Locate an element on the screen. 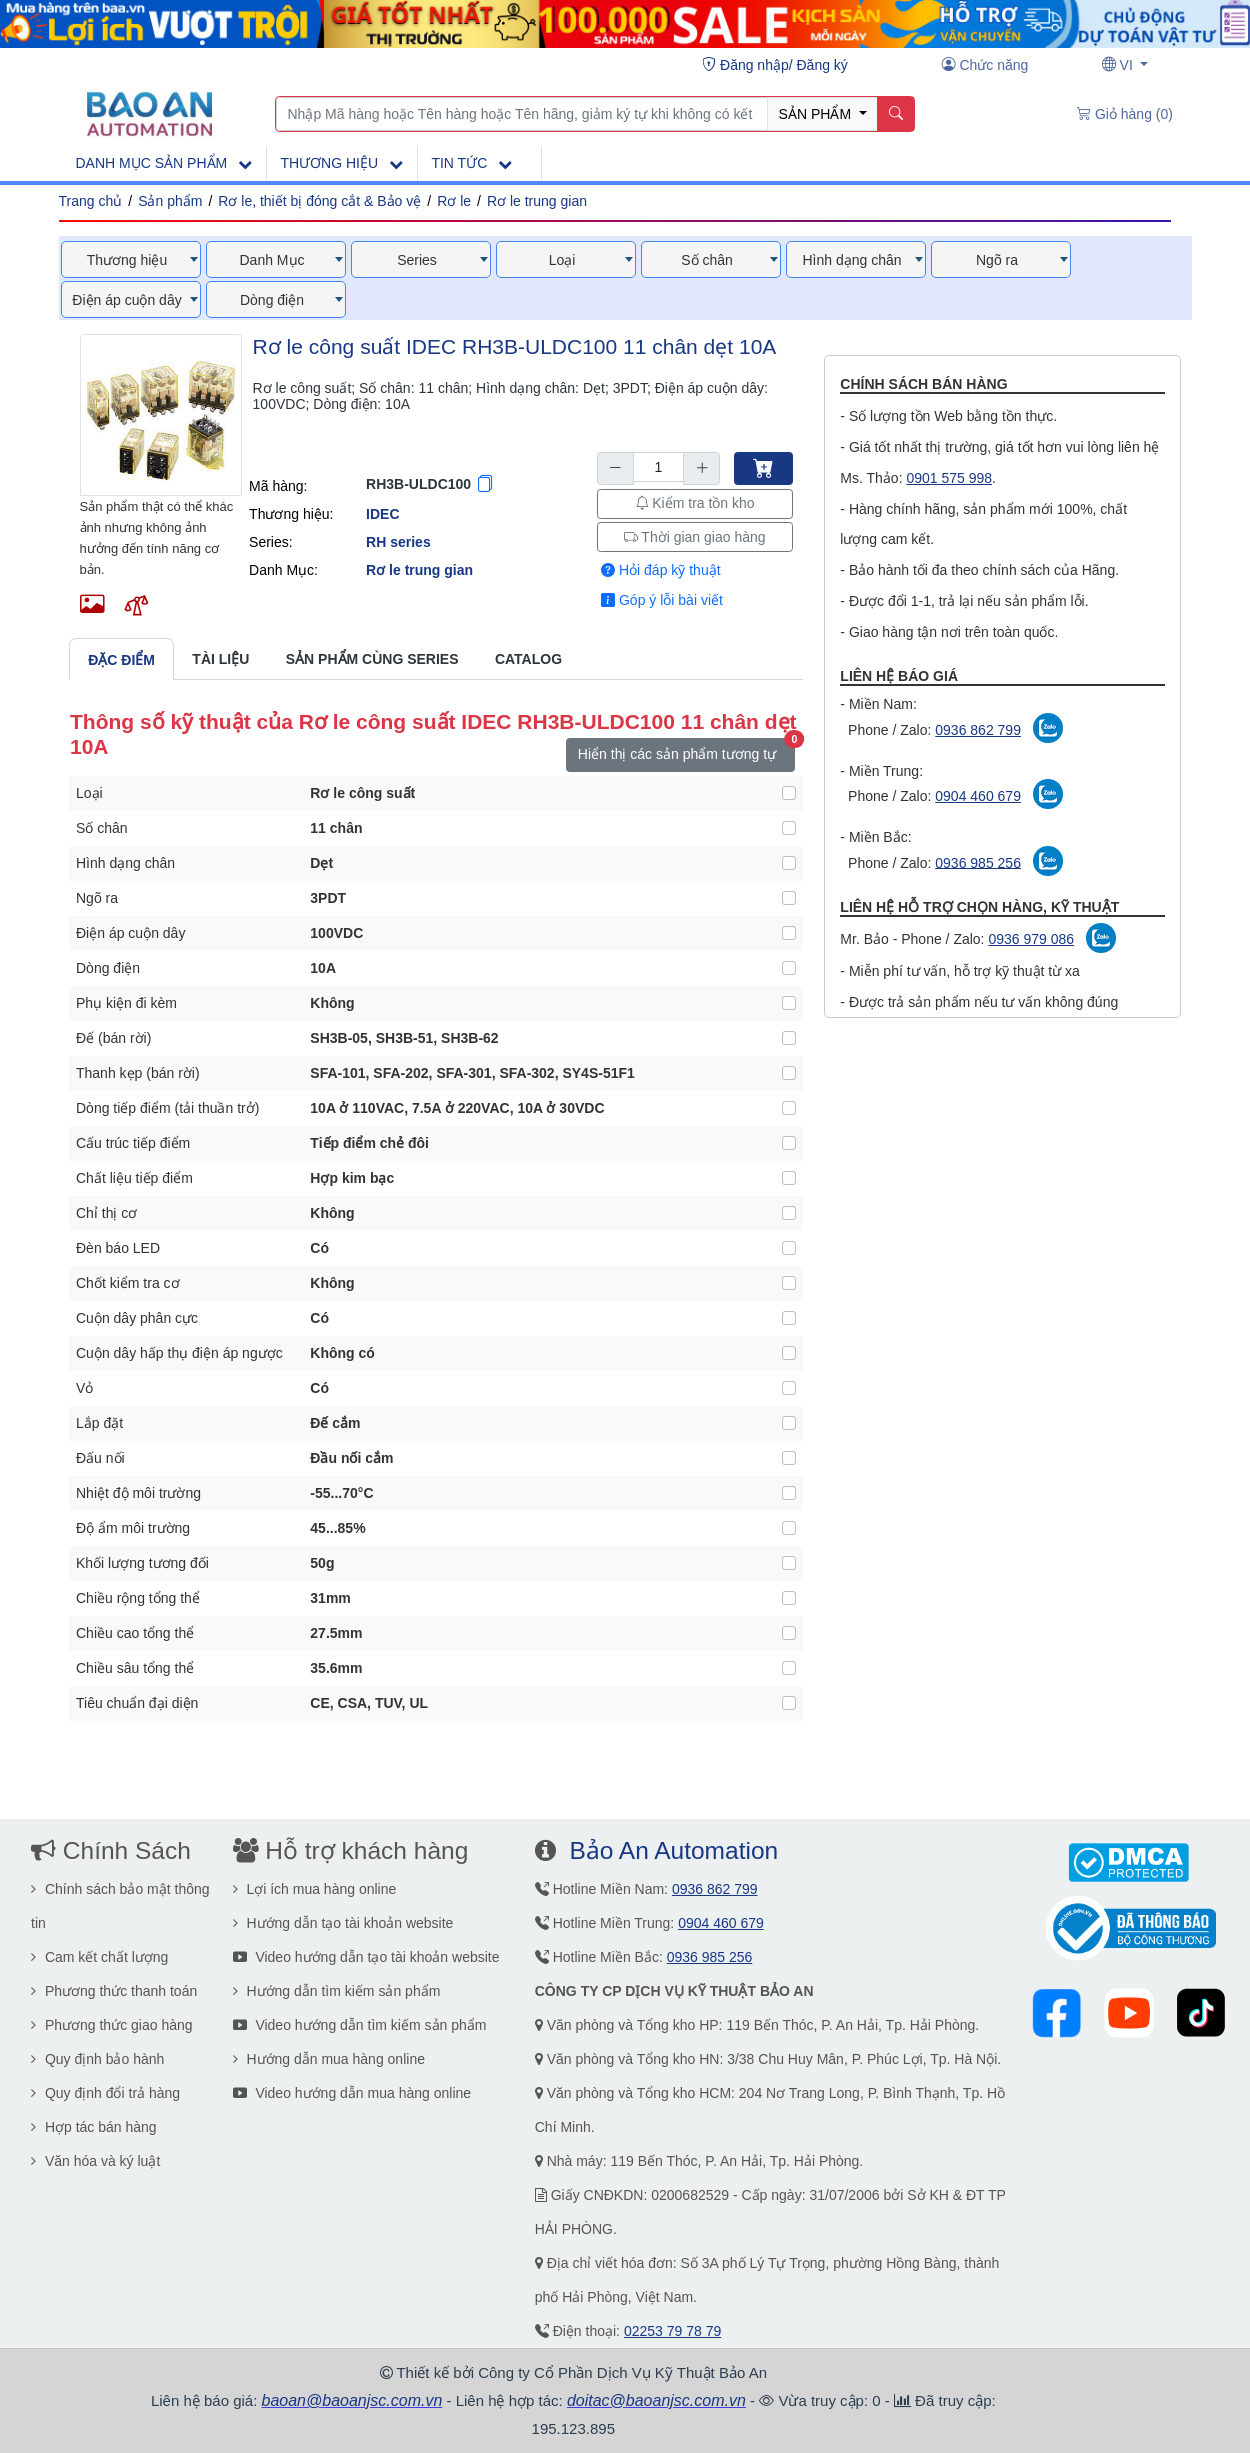 This screenshot has height=2453, width=1250. Điện áp cuộn dây is located at coordinates (130, 933).